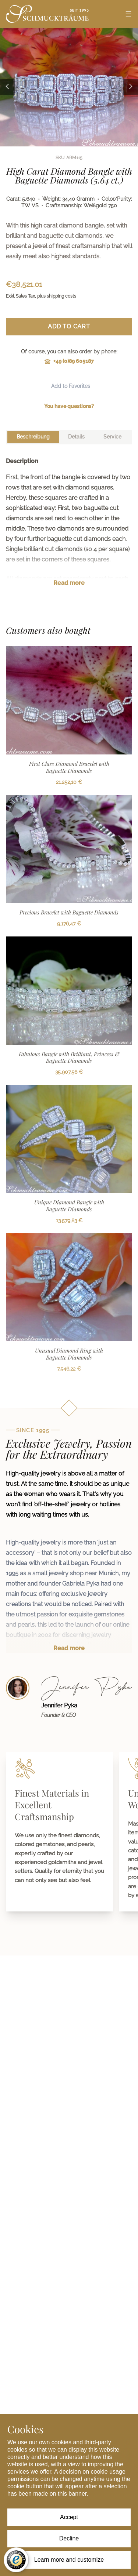 The width and height of the screenshot is (138, 2576). I want to click on Decline, so click(69, 2538).